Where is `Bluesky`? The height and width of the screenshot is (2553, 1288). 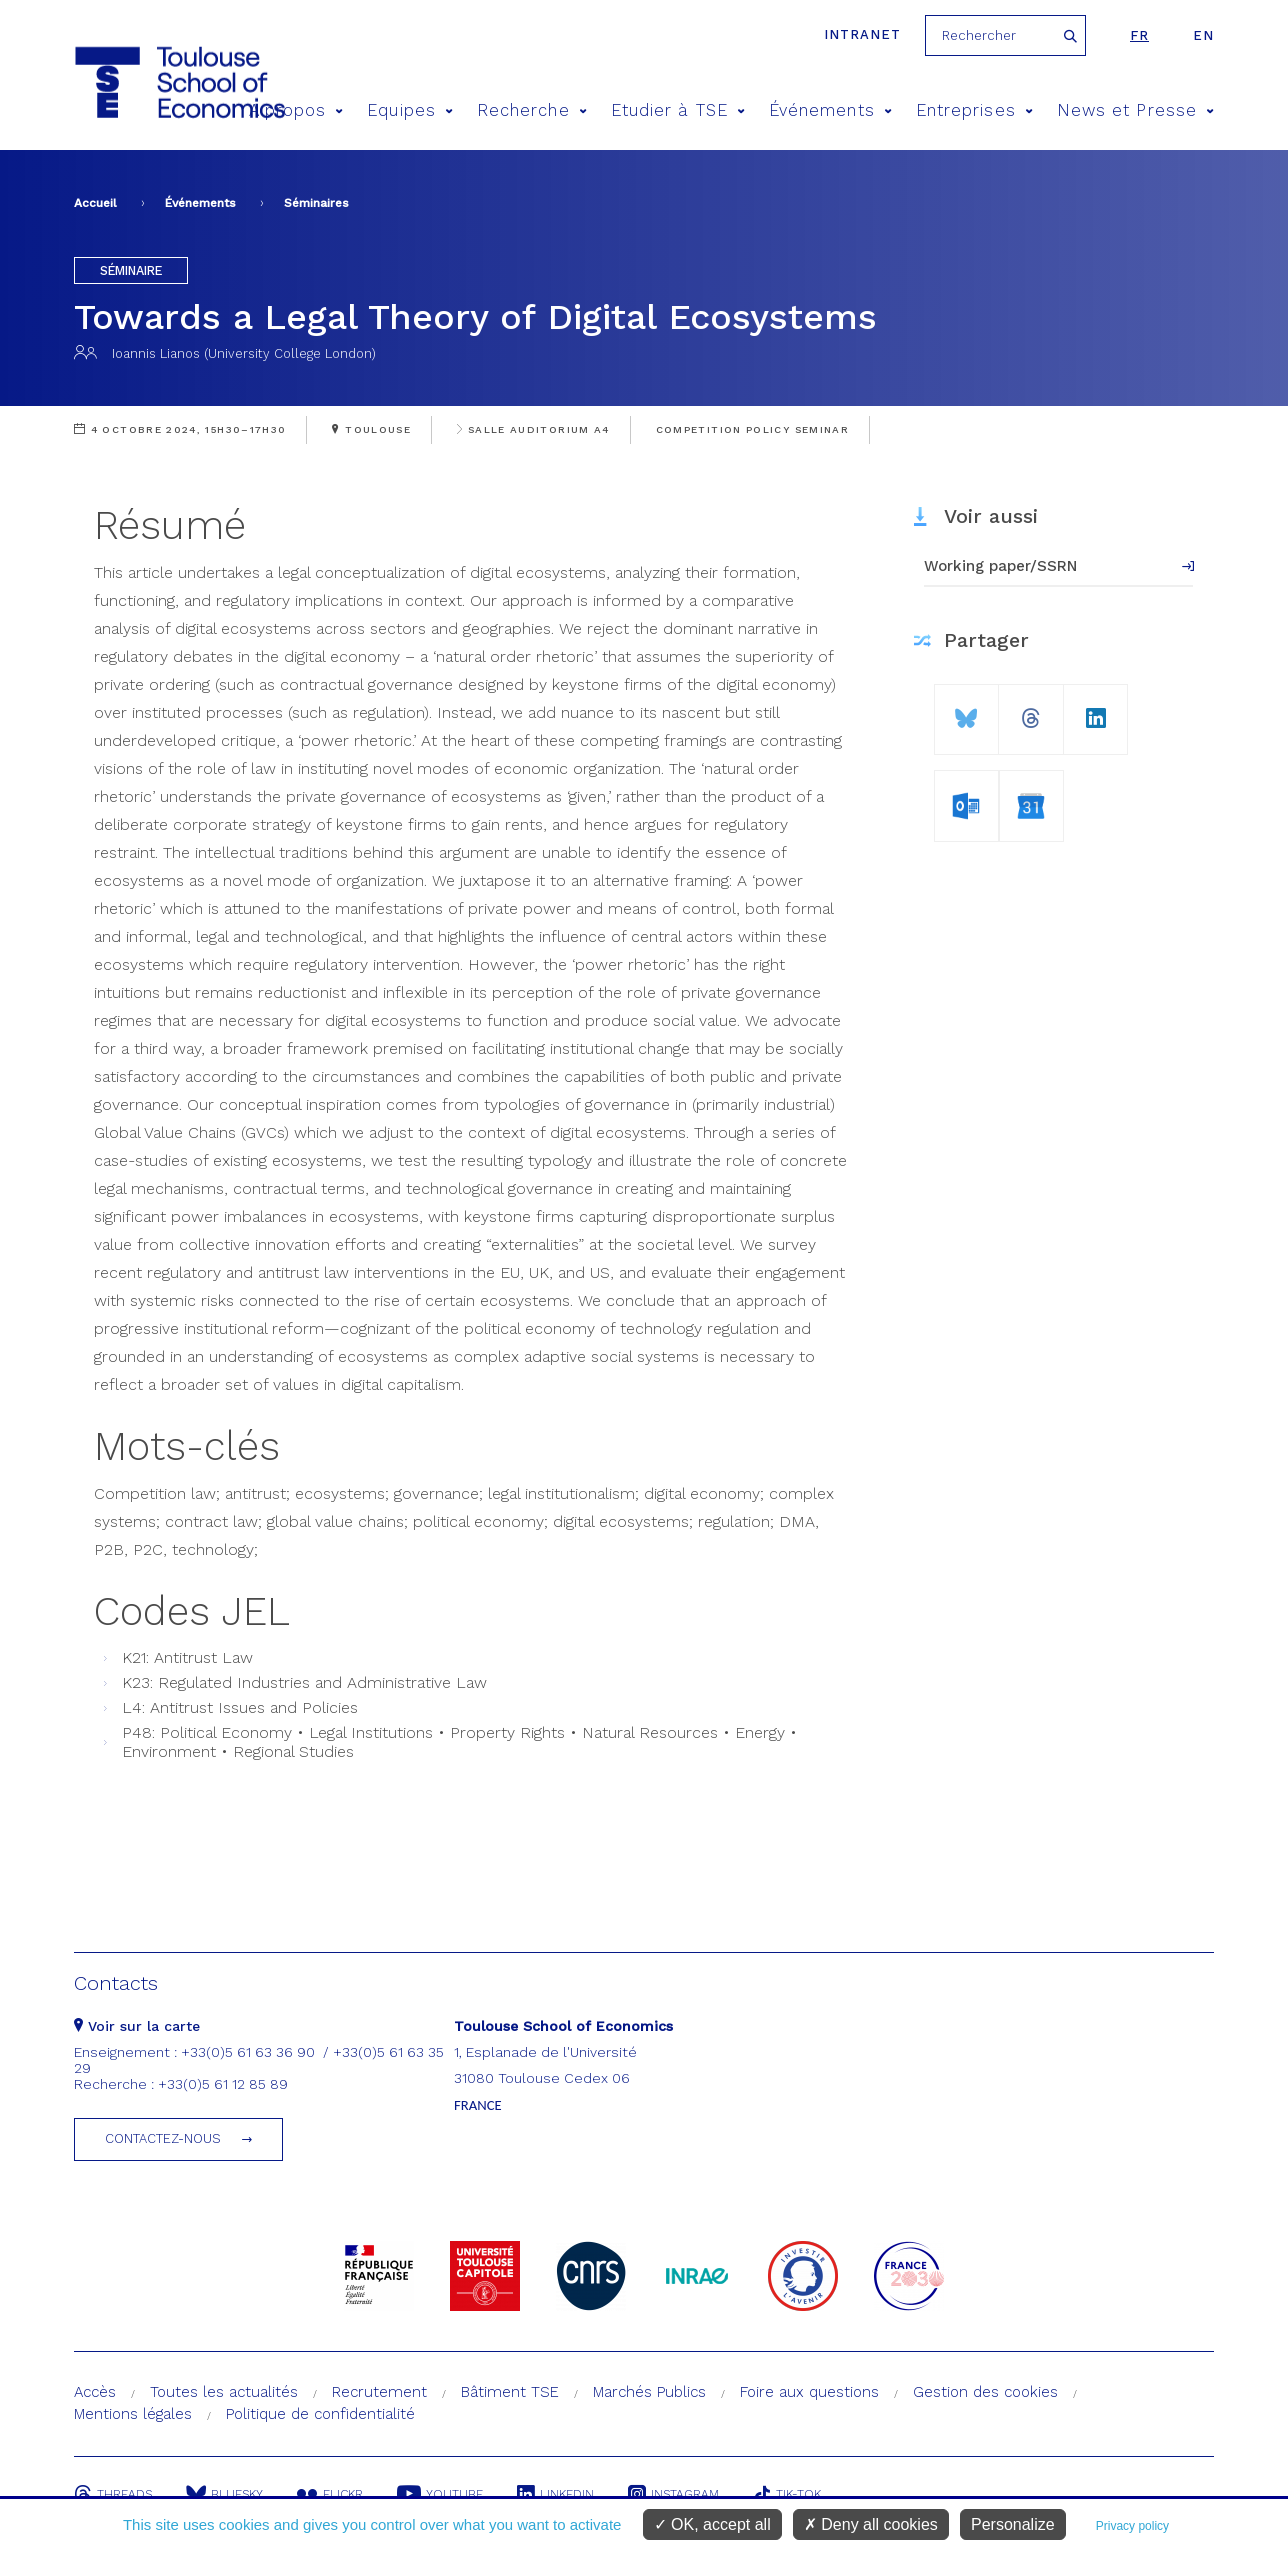
Bluesky is located at coordinates (224, 2494).